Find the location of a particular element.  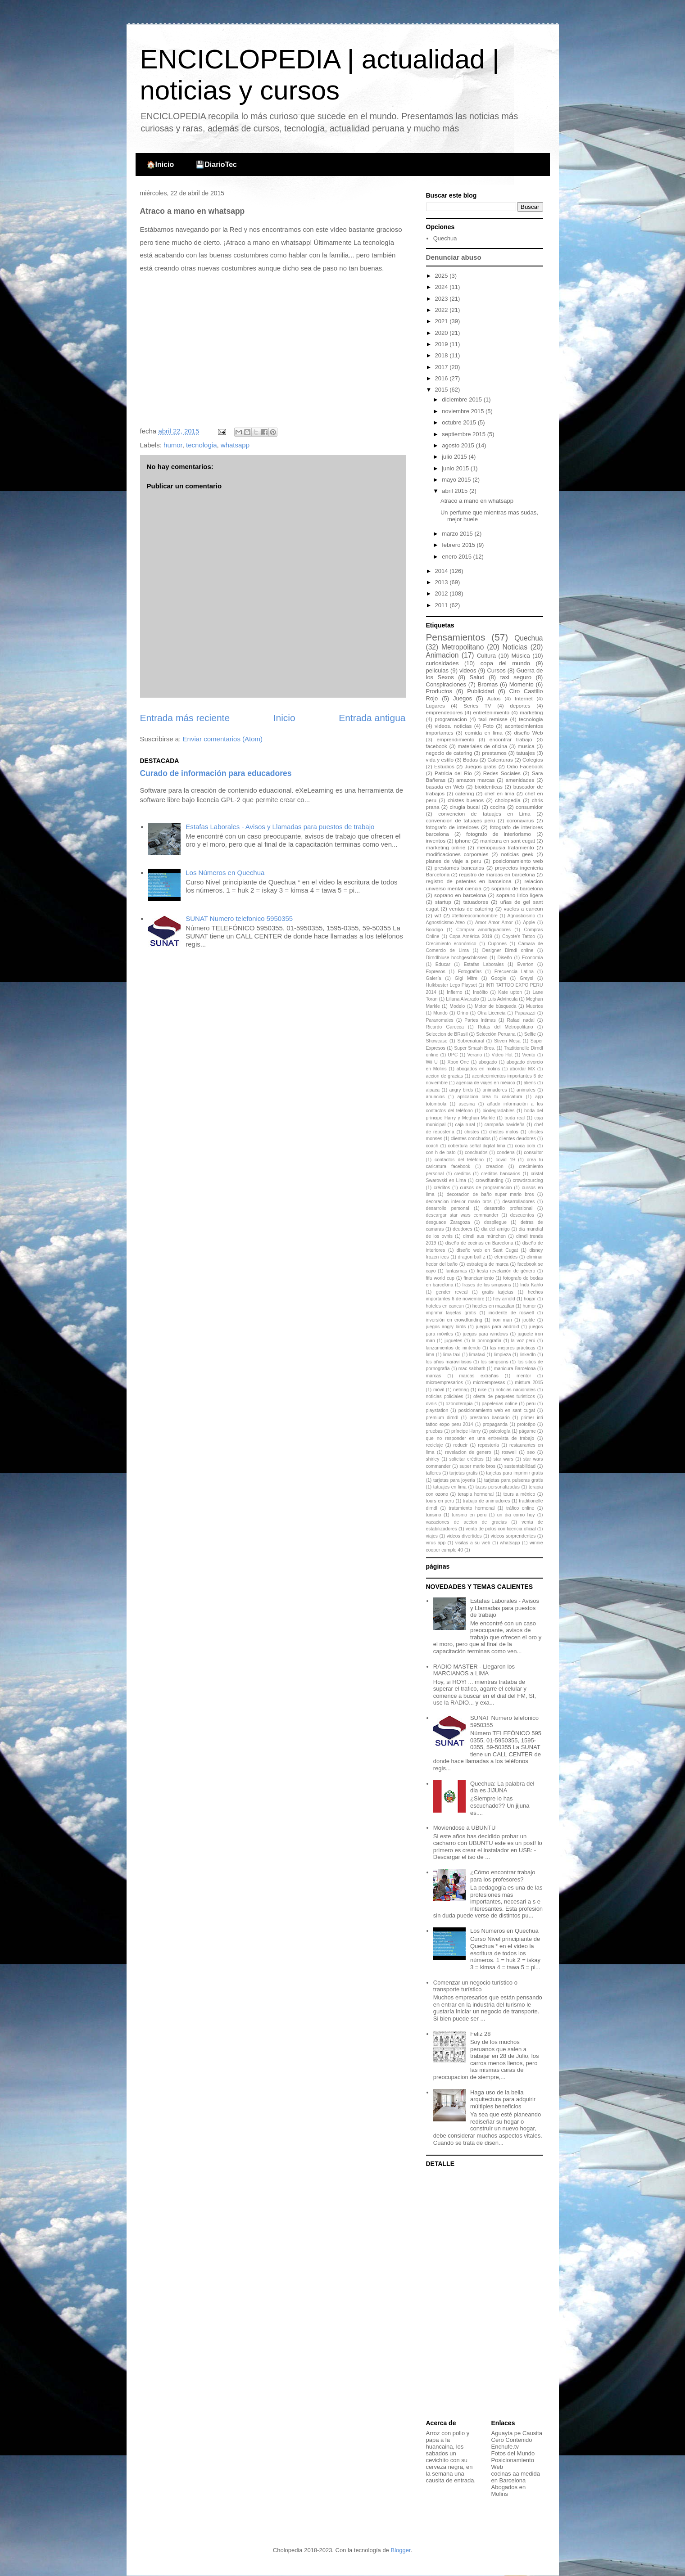

fifa world cup is located at coordinates (440, 1278).